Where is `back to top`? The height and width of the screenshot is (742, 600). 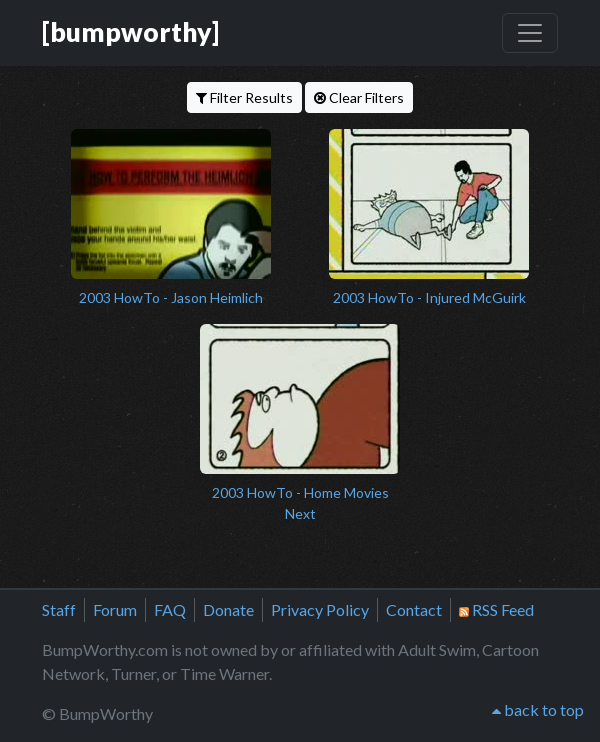
back to top is located at coordinates (538, 709).